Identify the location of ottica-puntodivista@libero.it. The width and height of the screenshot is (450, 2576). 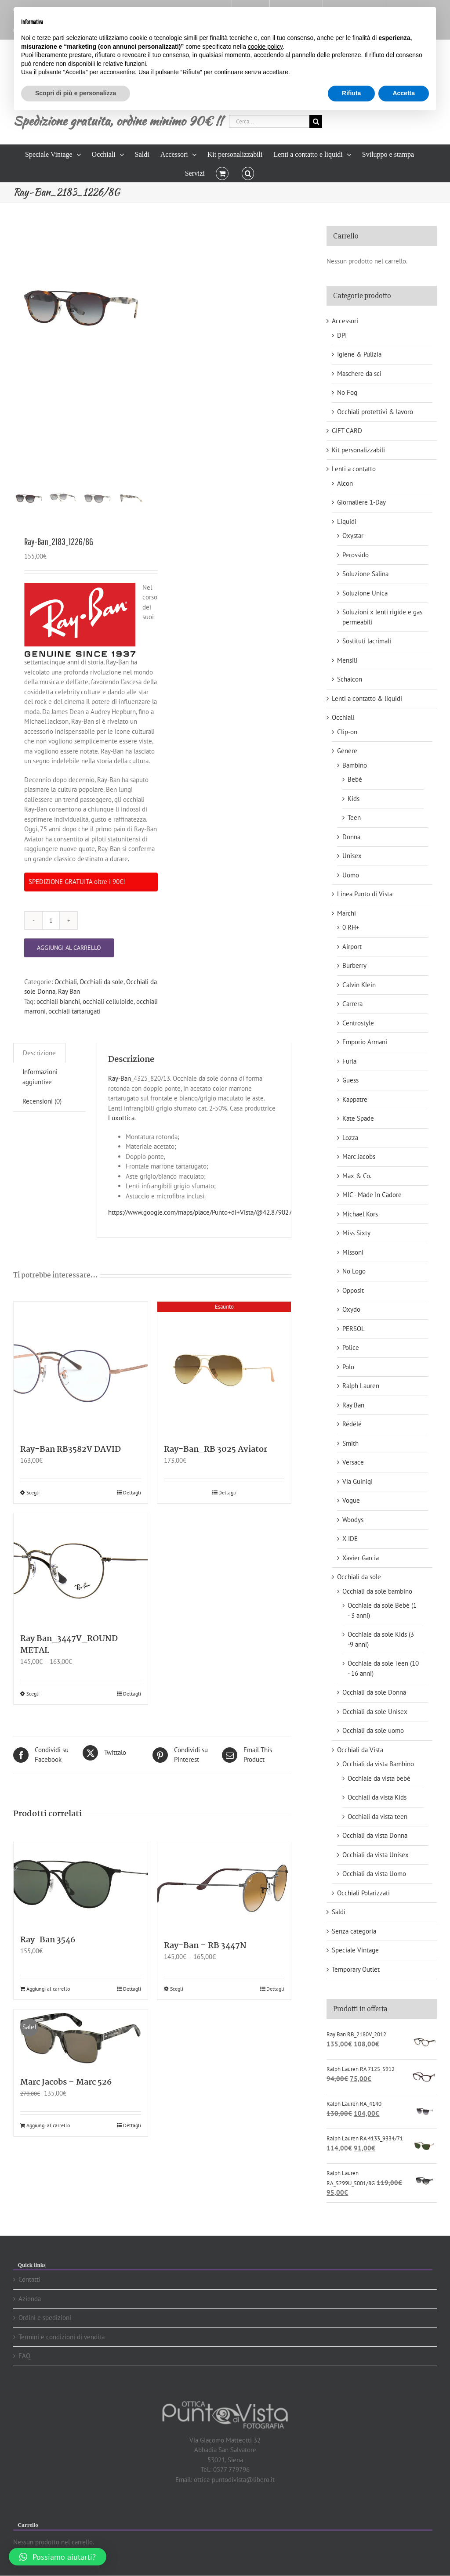
(234, 2479).